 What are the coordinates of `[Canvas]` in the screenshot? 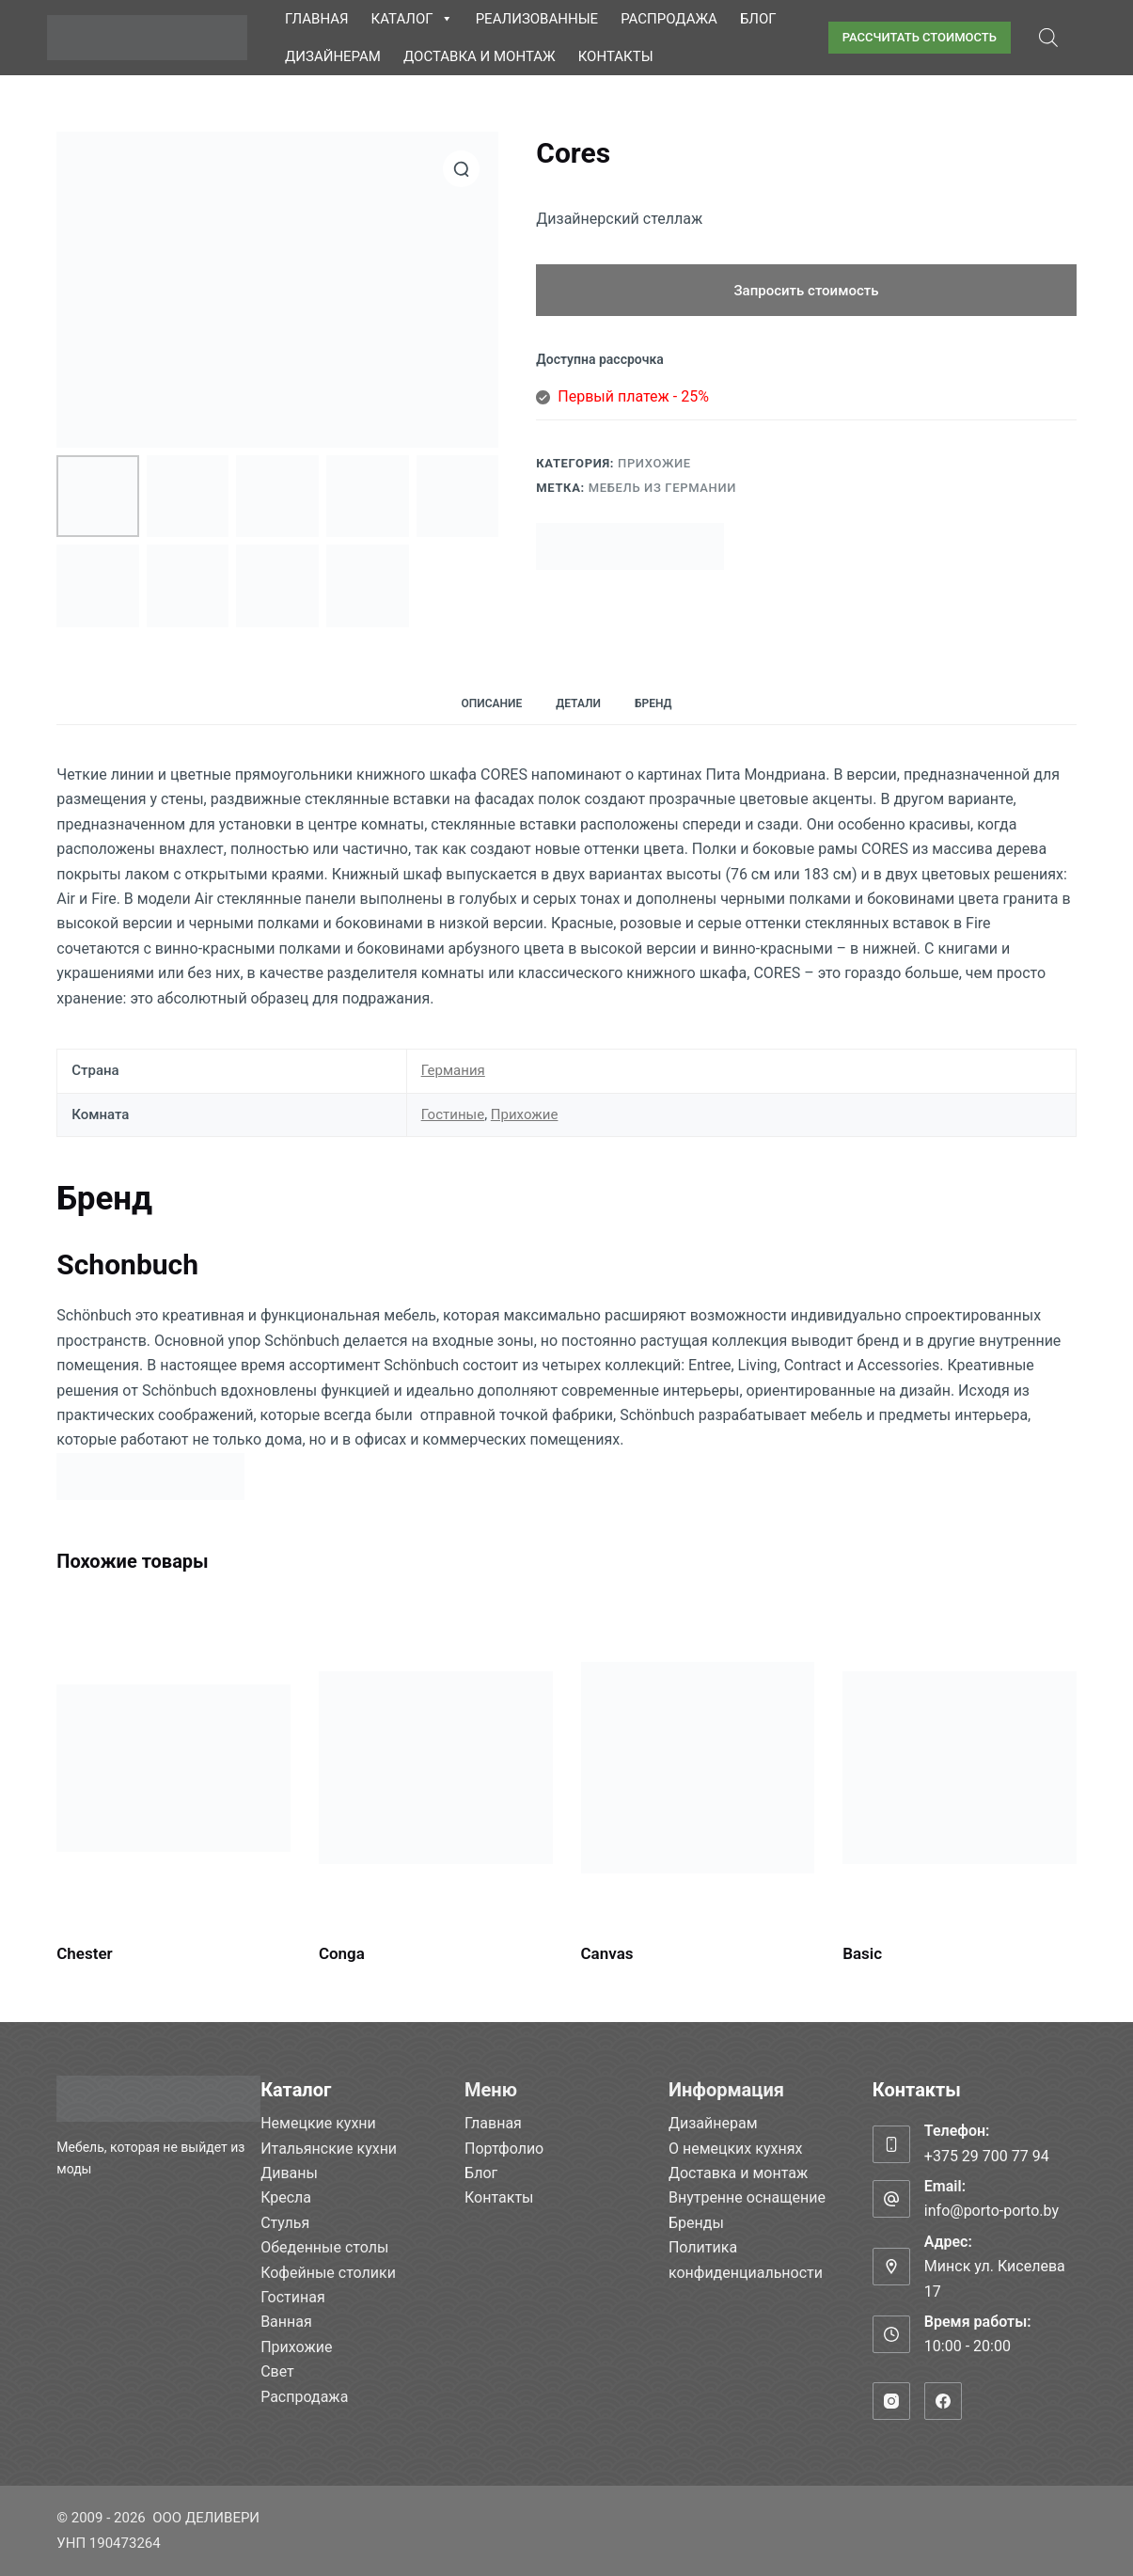 It's located at (698, 1768).